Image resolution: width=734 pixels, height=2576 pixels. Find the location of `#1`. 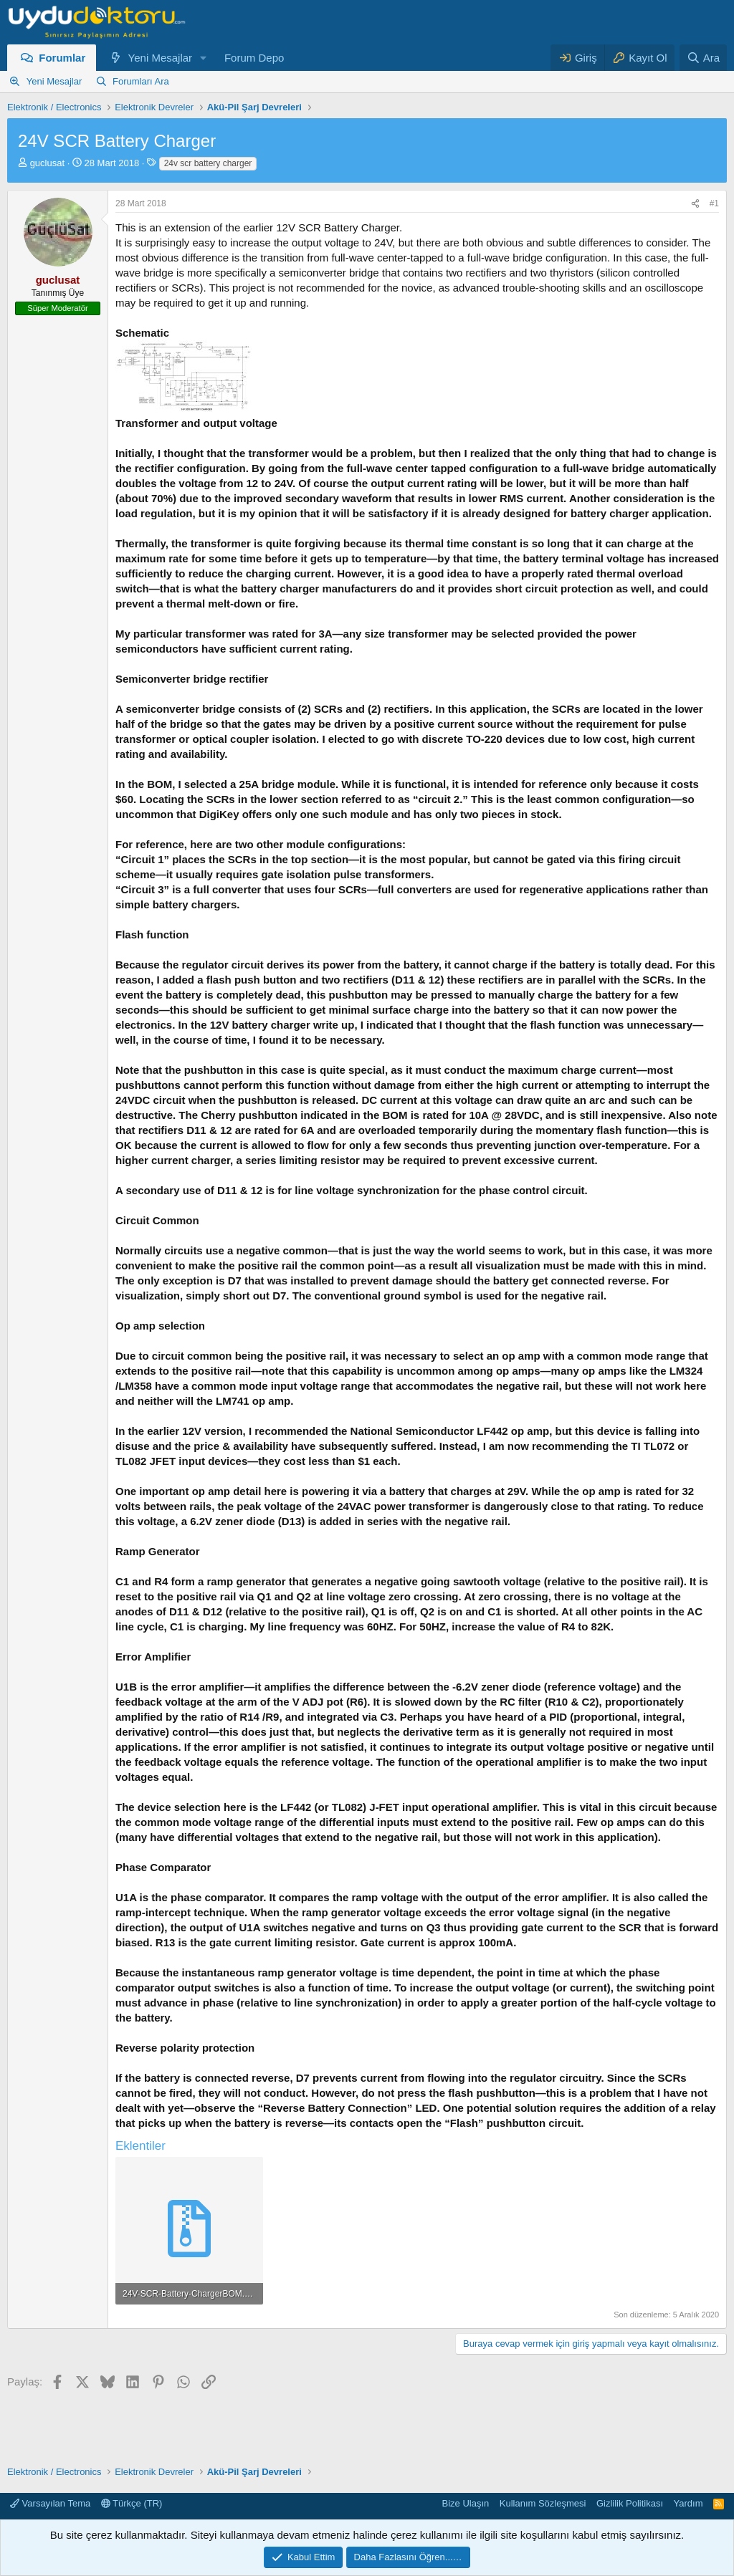

#1 is located at coordinates (714, 203).